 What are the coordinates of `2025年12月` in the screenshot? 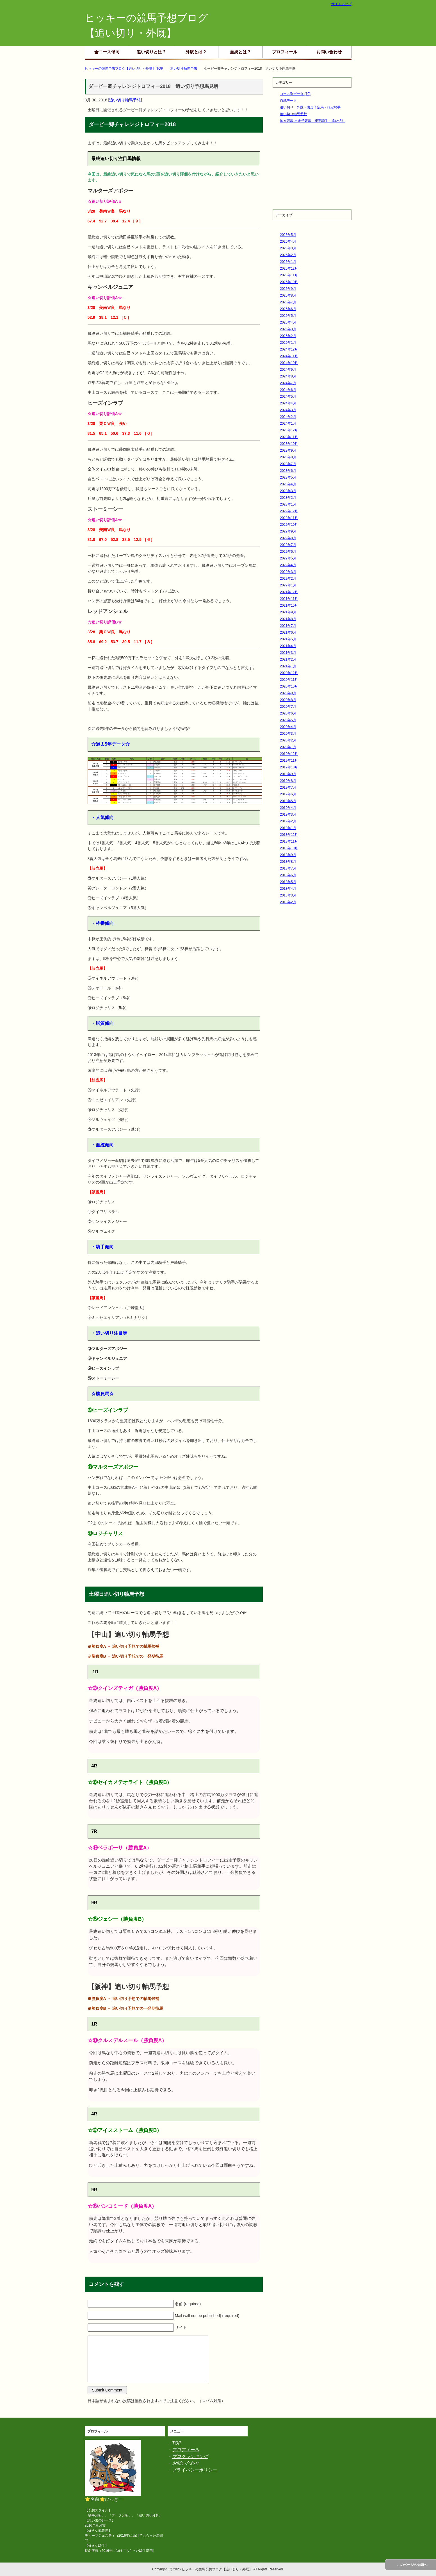 It's located at (289, 268).